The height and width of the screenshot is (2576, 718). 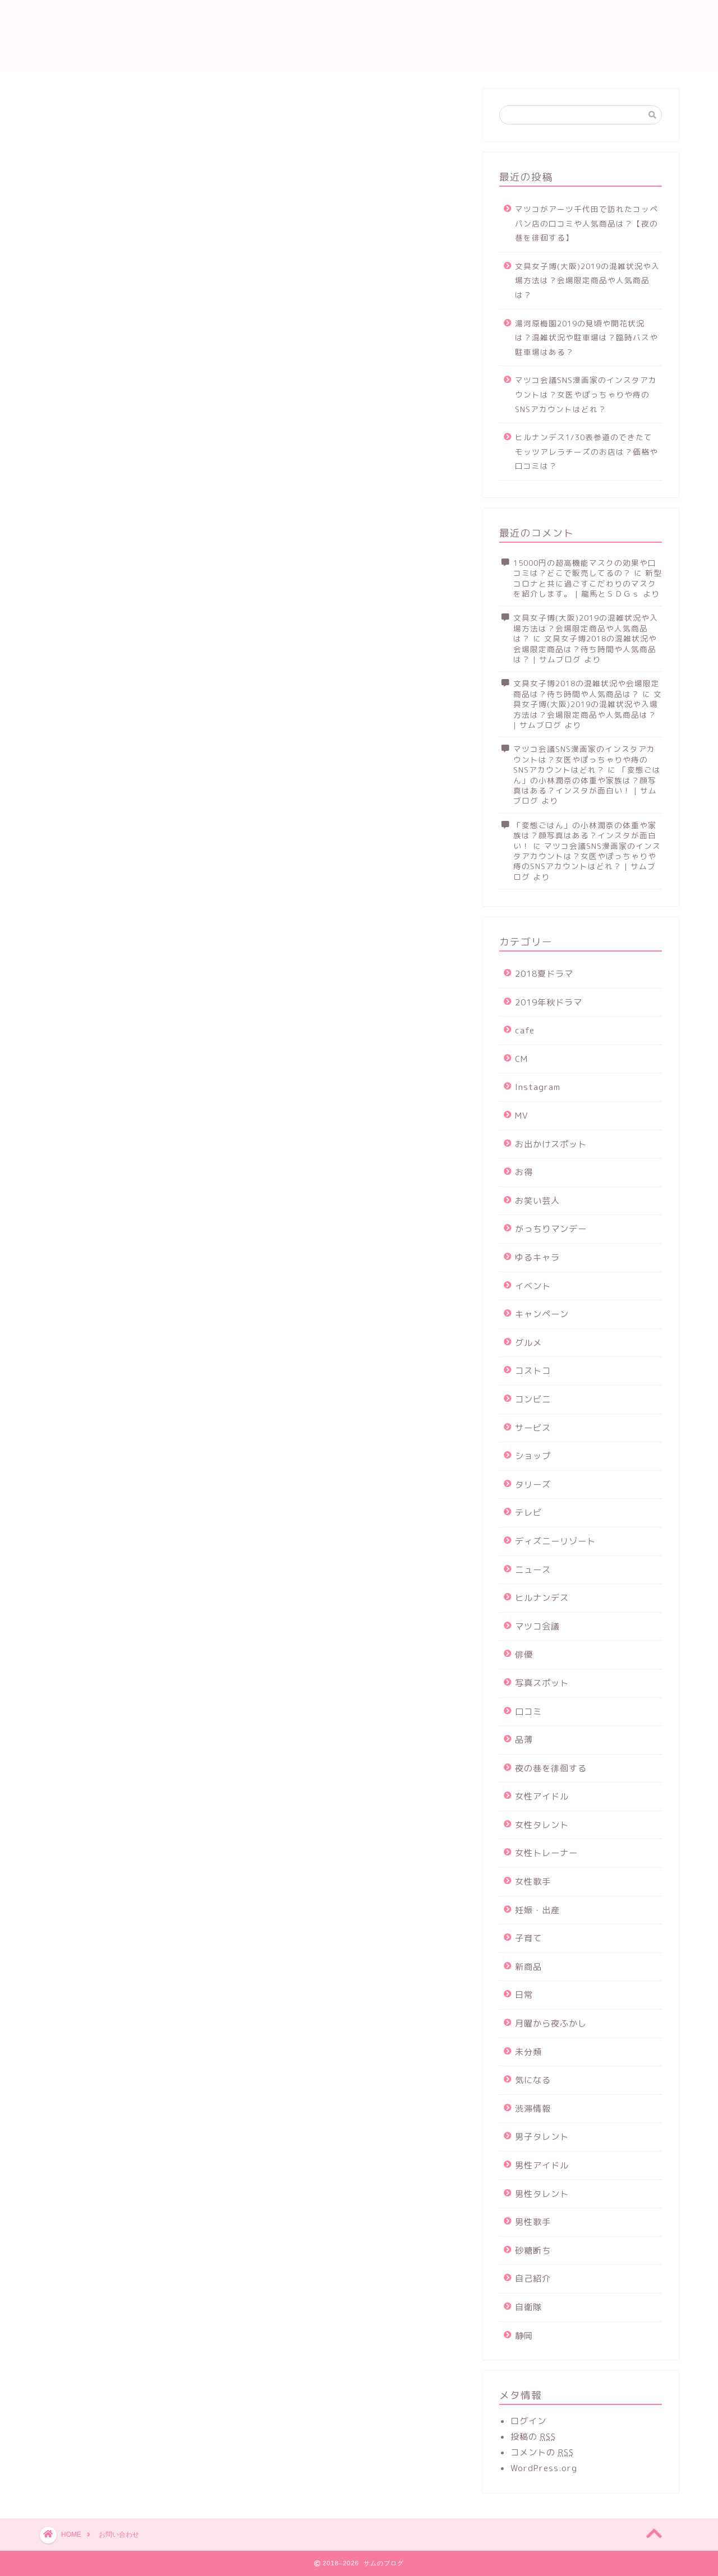 What do you see at coordinates (461, 5) in the screenshot?
I see `お問い合わせ` at bounding box center [461, 5].